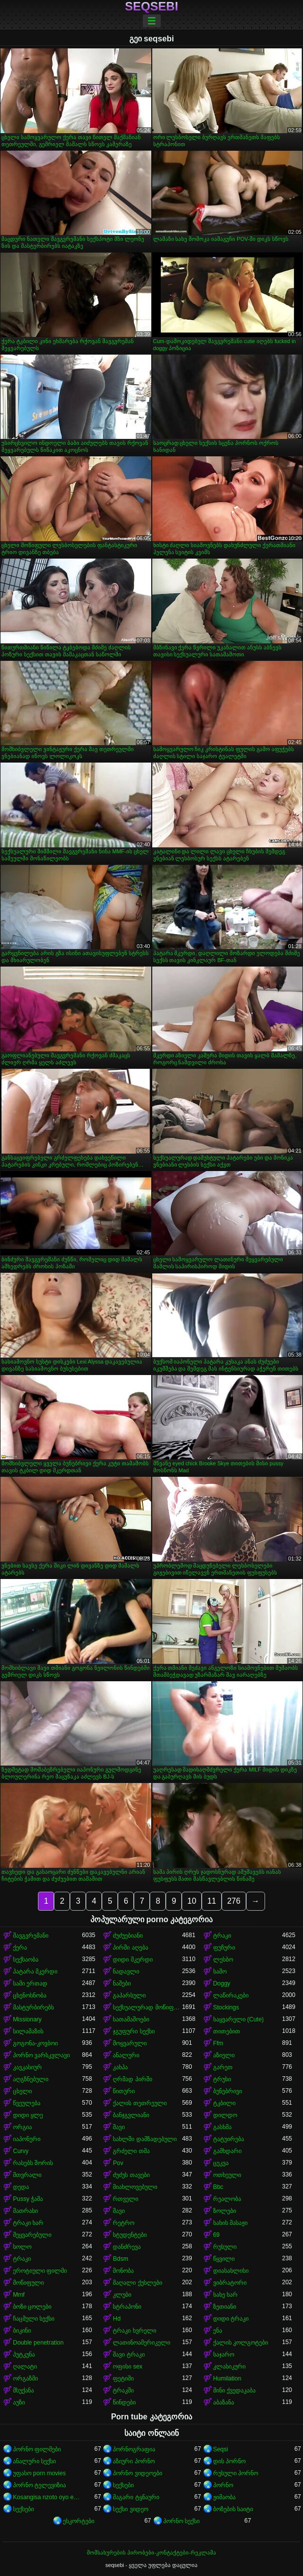 The width and height of the screenshot is (303, 2576). Describe the element at coordinates (224, 2103) in the screenshot. I see `ტკბილი` at that location.